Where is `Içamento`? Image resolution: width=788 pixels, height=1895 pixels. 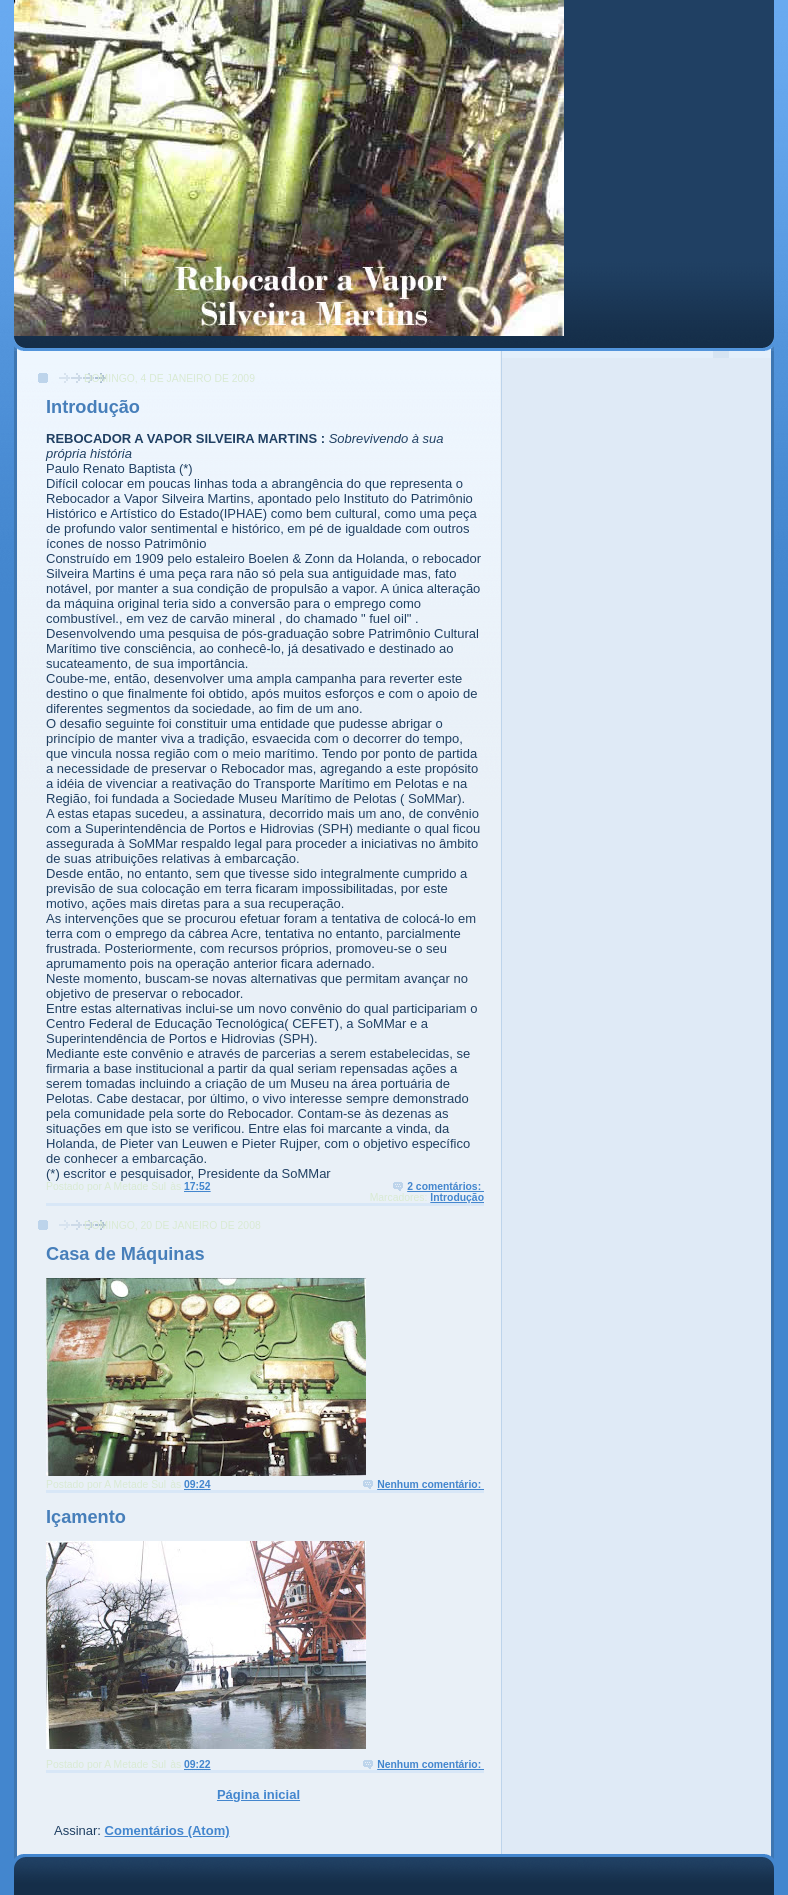 Içamento is located at coordinates (86, 1517).